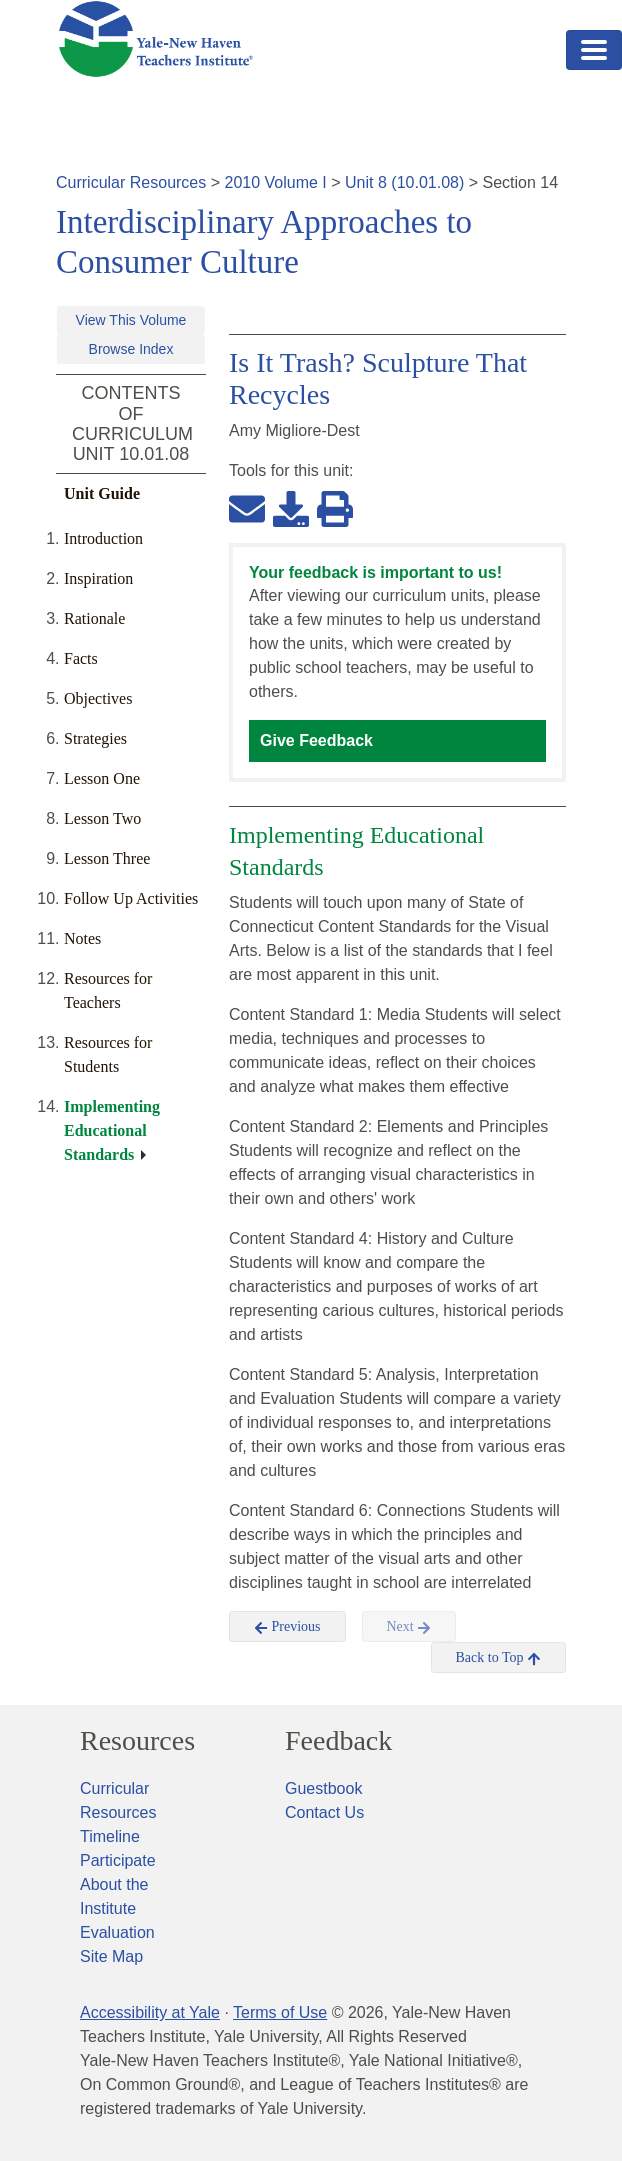  Describe the element at coordinates (131, 320) in the screenshot. I see `View This Volume [button]` at that location.